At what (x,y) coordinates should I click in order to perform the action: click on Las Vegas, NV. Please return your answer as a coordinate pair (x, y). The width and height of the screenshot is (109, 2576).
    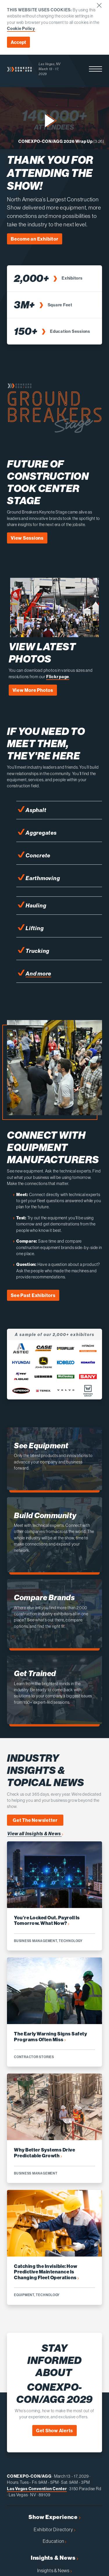
    Looking at the image, I should click on (50, 64).